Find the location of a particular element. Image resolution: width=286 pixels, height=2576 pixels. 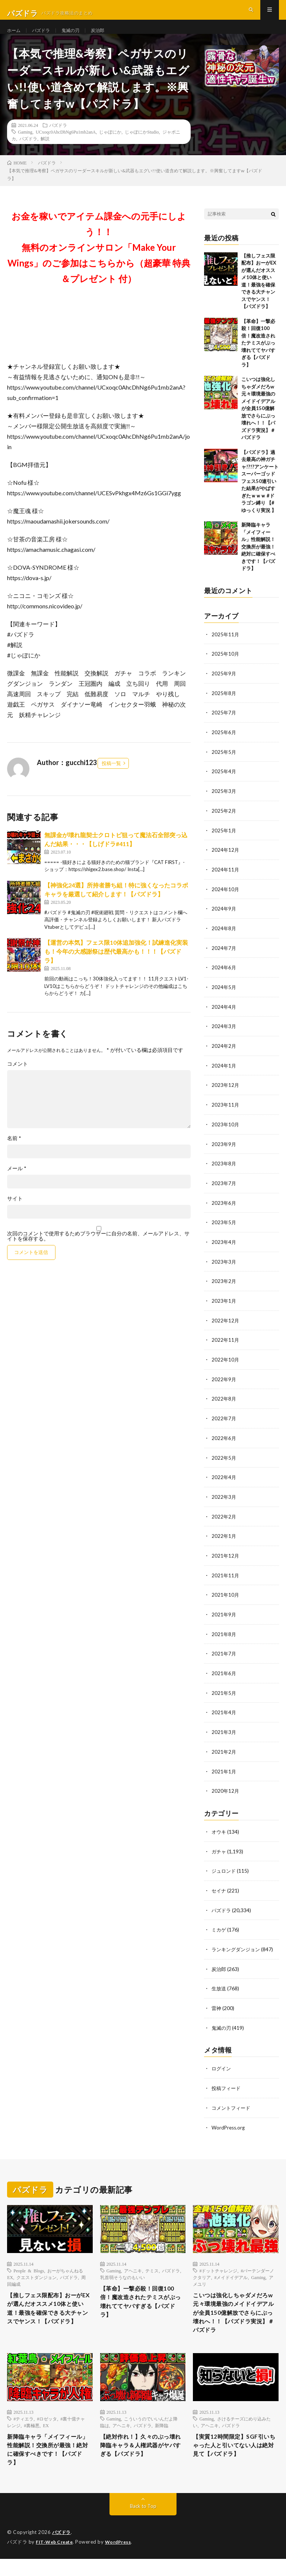

2023年8月 is located at coordinates (224, 1171).